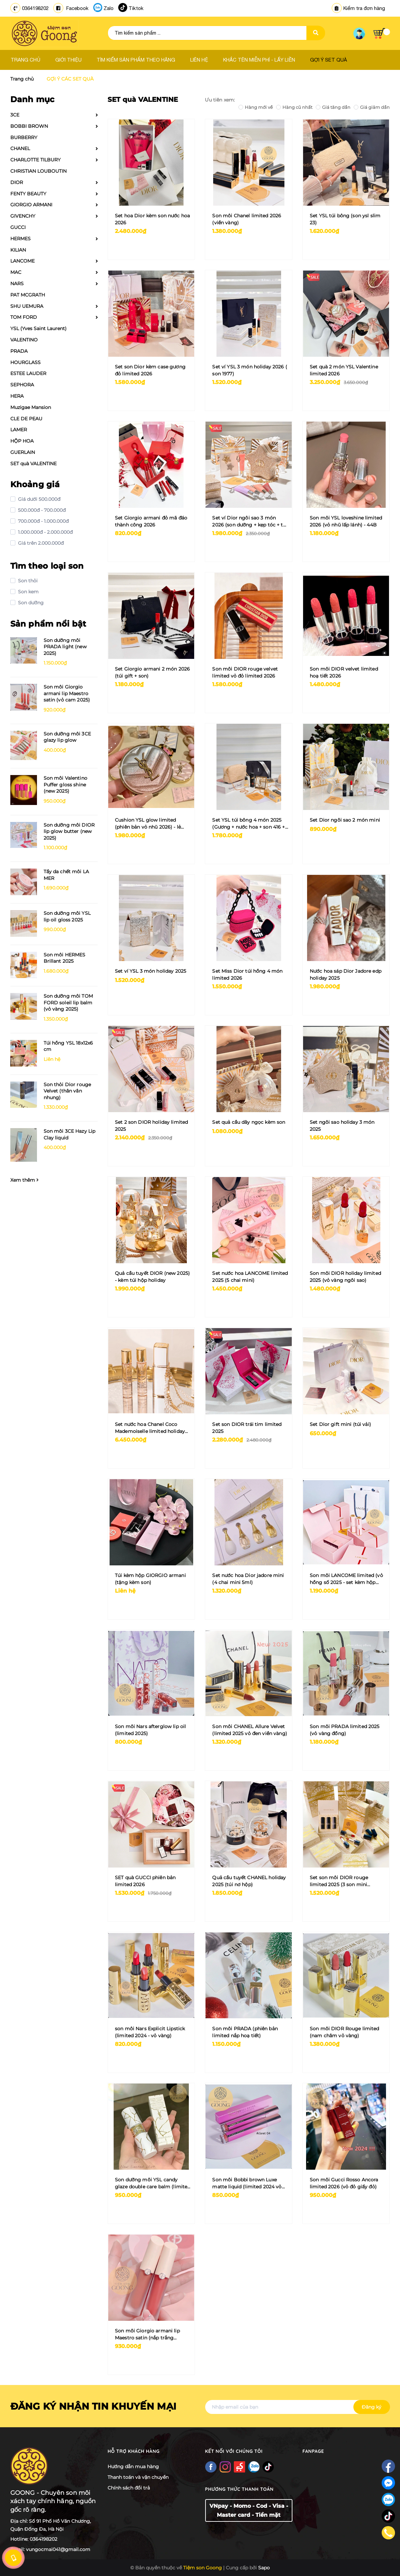 Image resolution: width=400 pixels, height=2576 pixels. I want to click on Son môi LANCOME limited (vỏ hồng số 2025 - set kèm hộp hồng), so click(346, 1579).